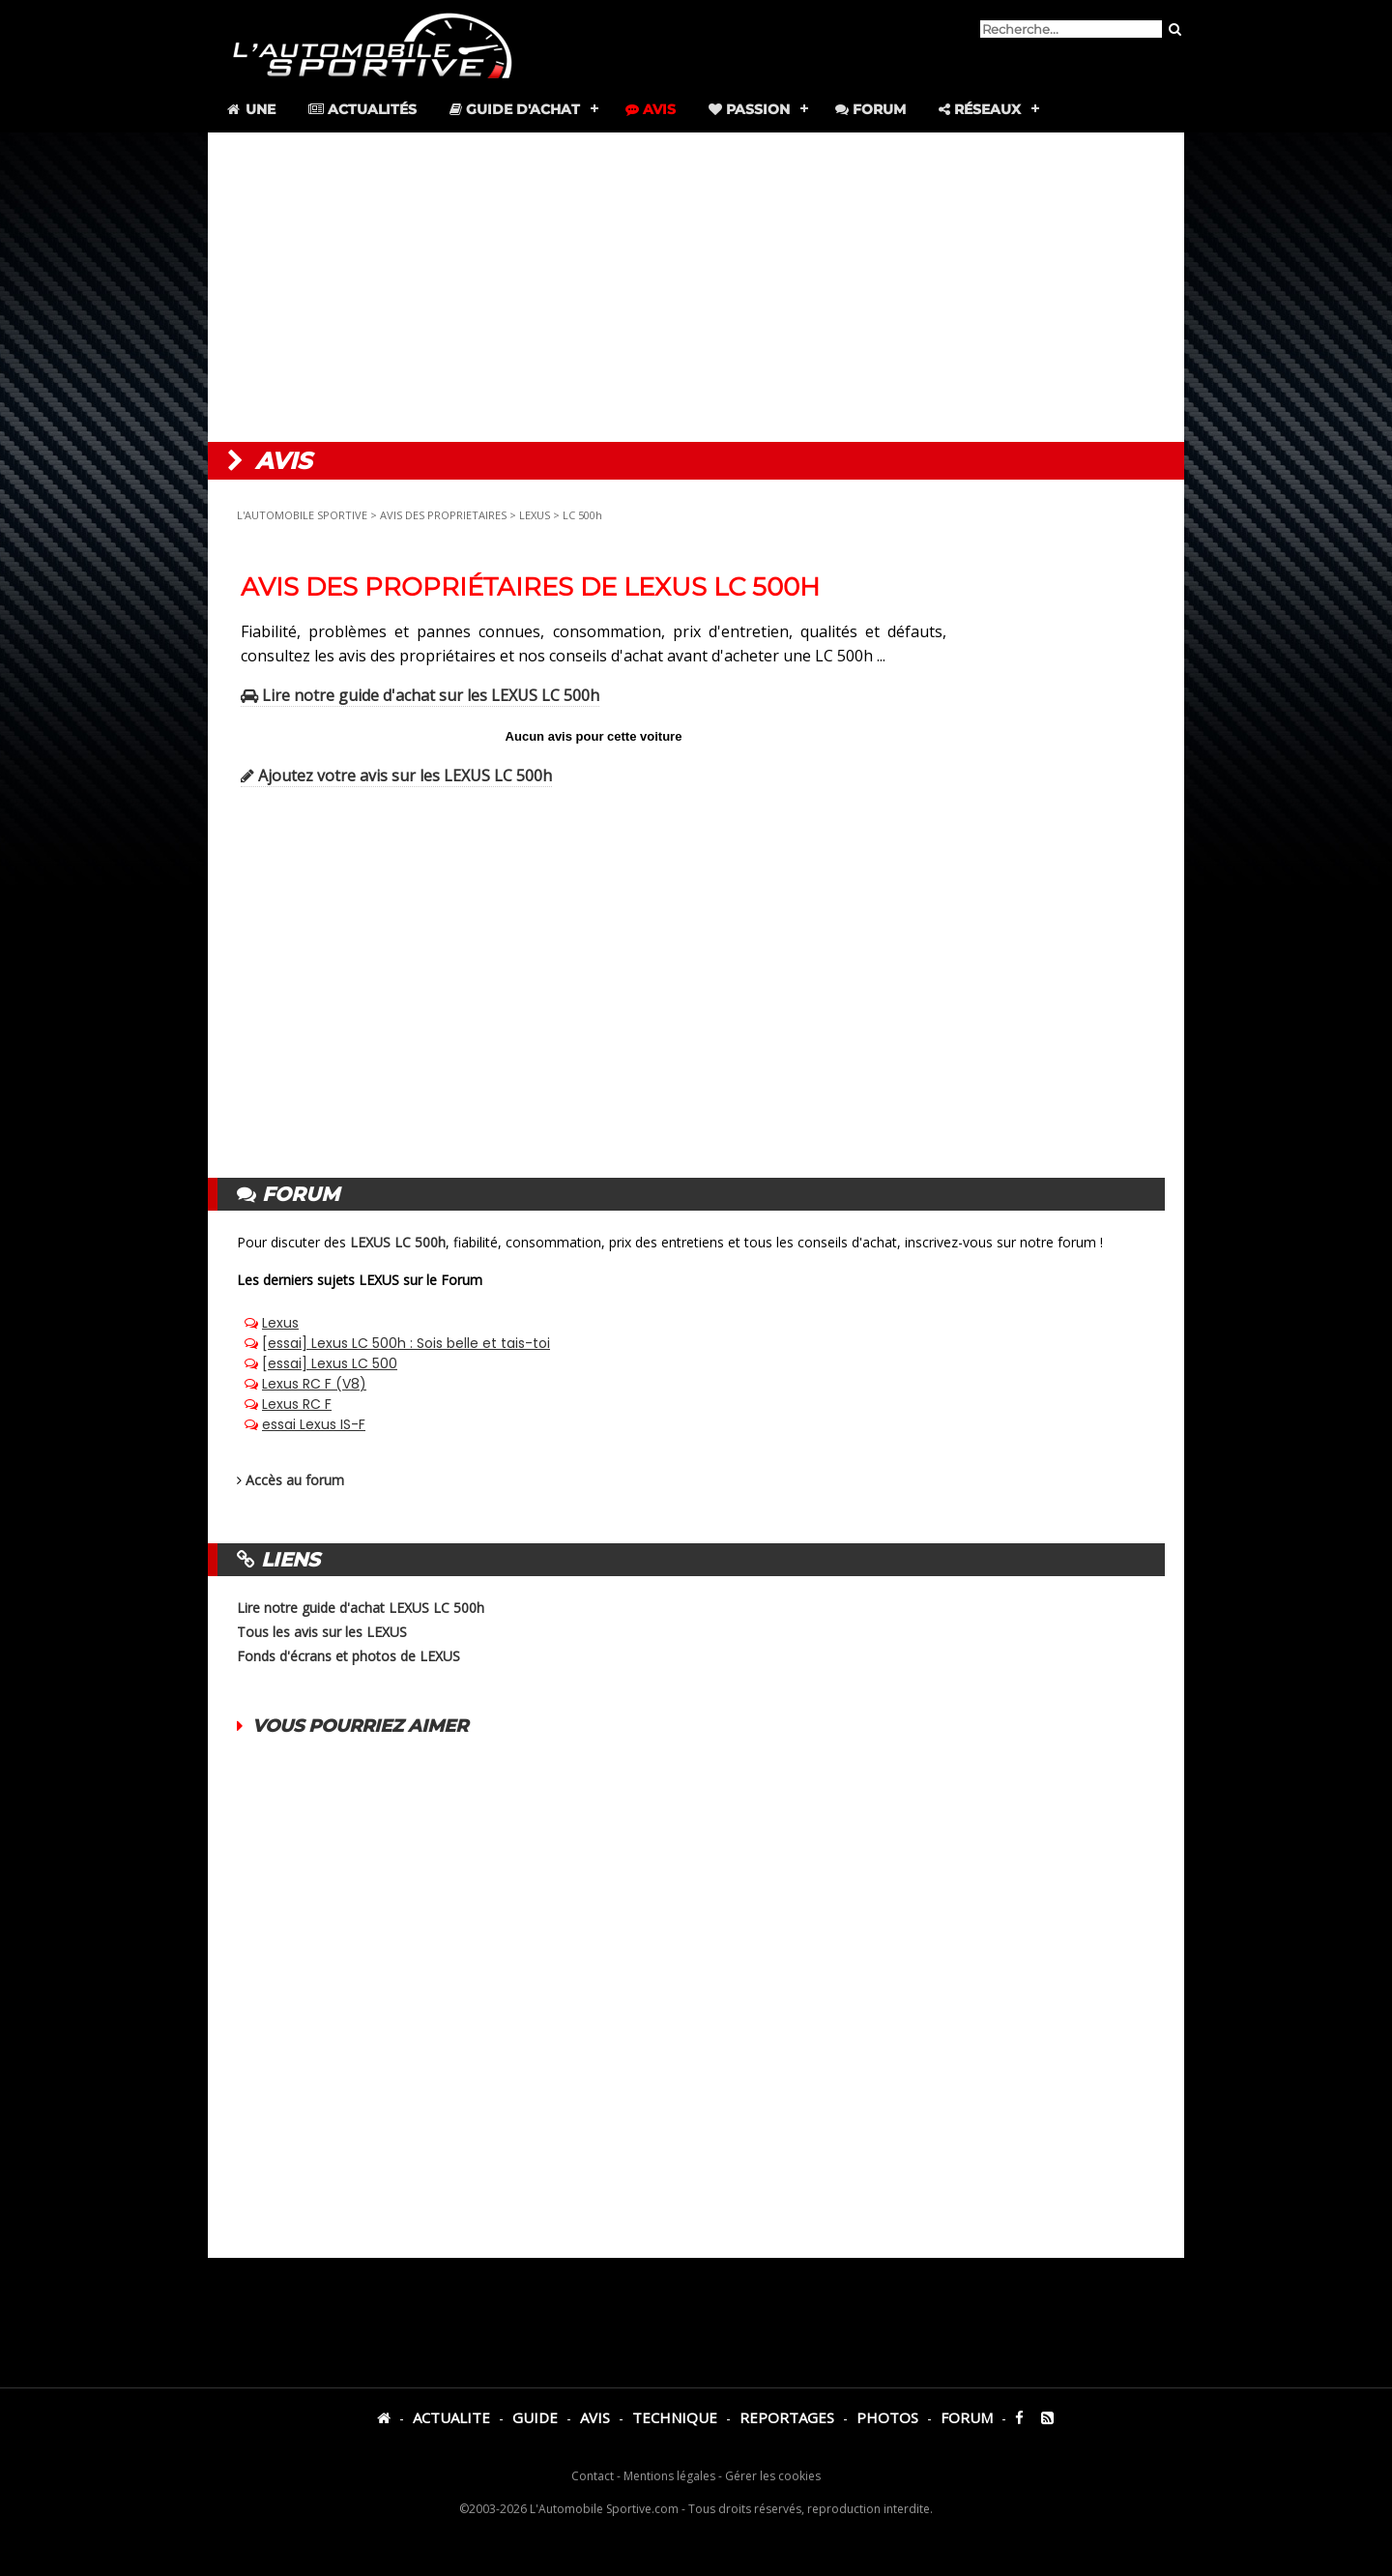  Describe the element at coordinates (595, 2417) in the screenshot. I see `AVIS` at that location.